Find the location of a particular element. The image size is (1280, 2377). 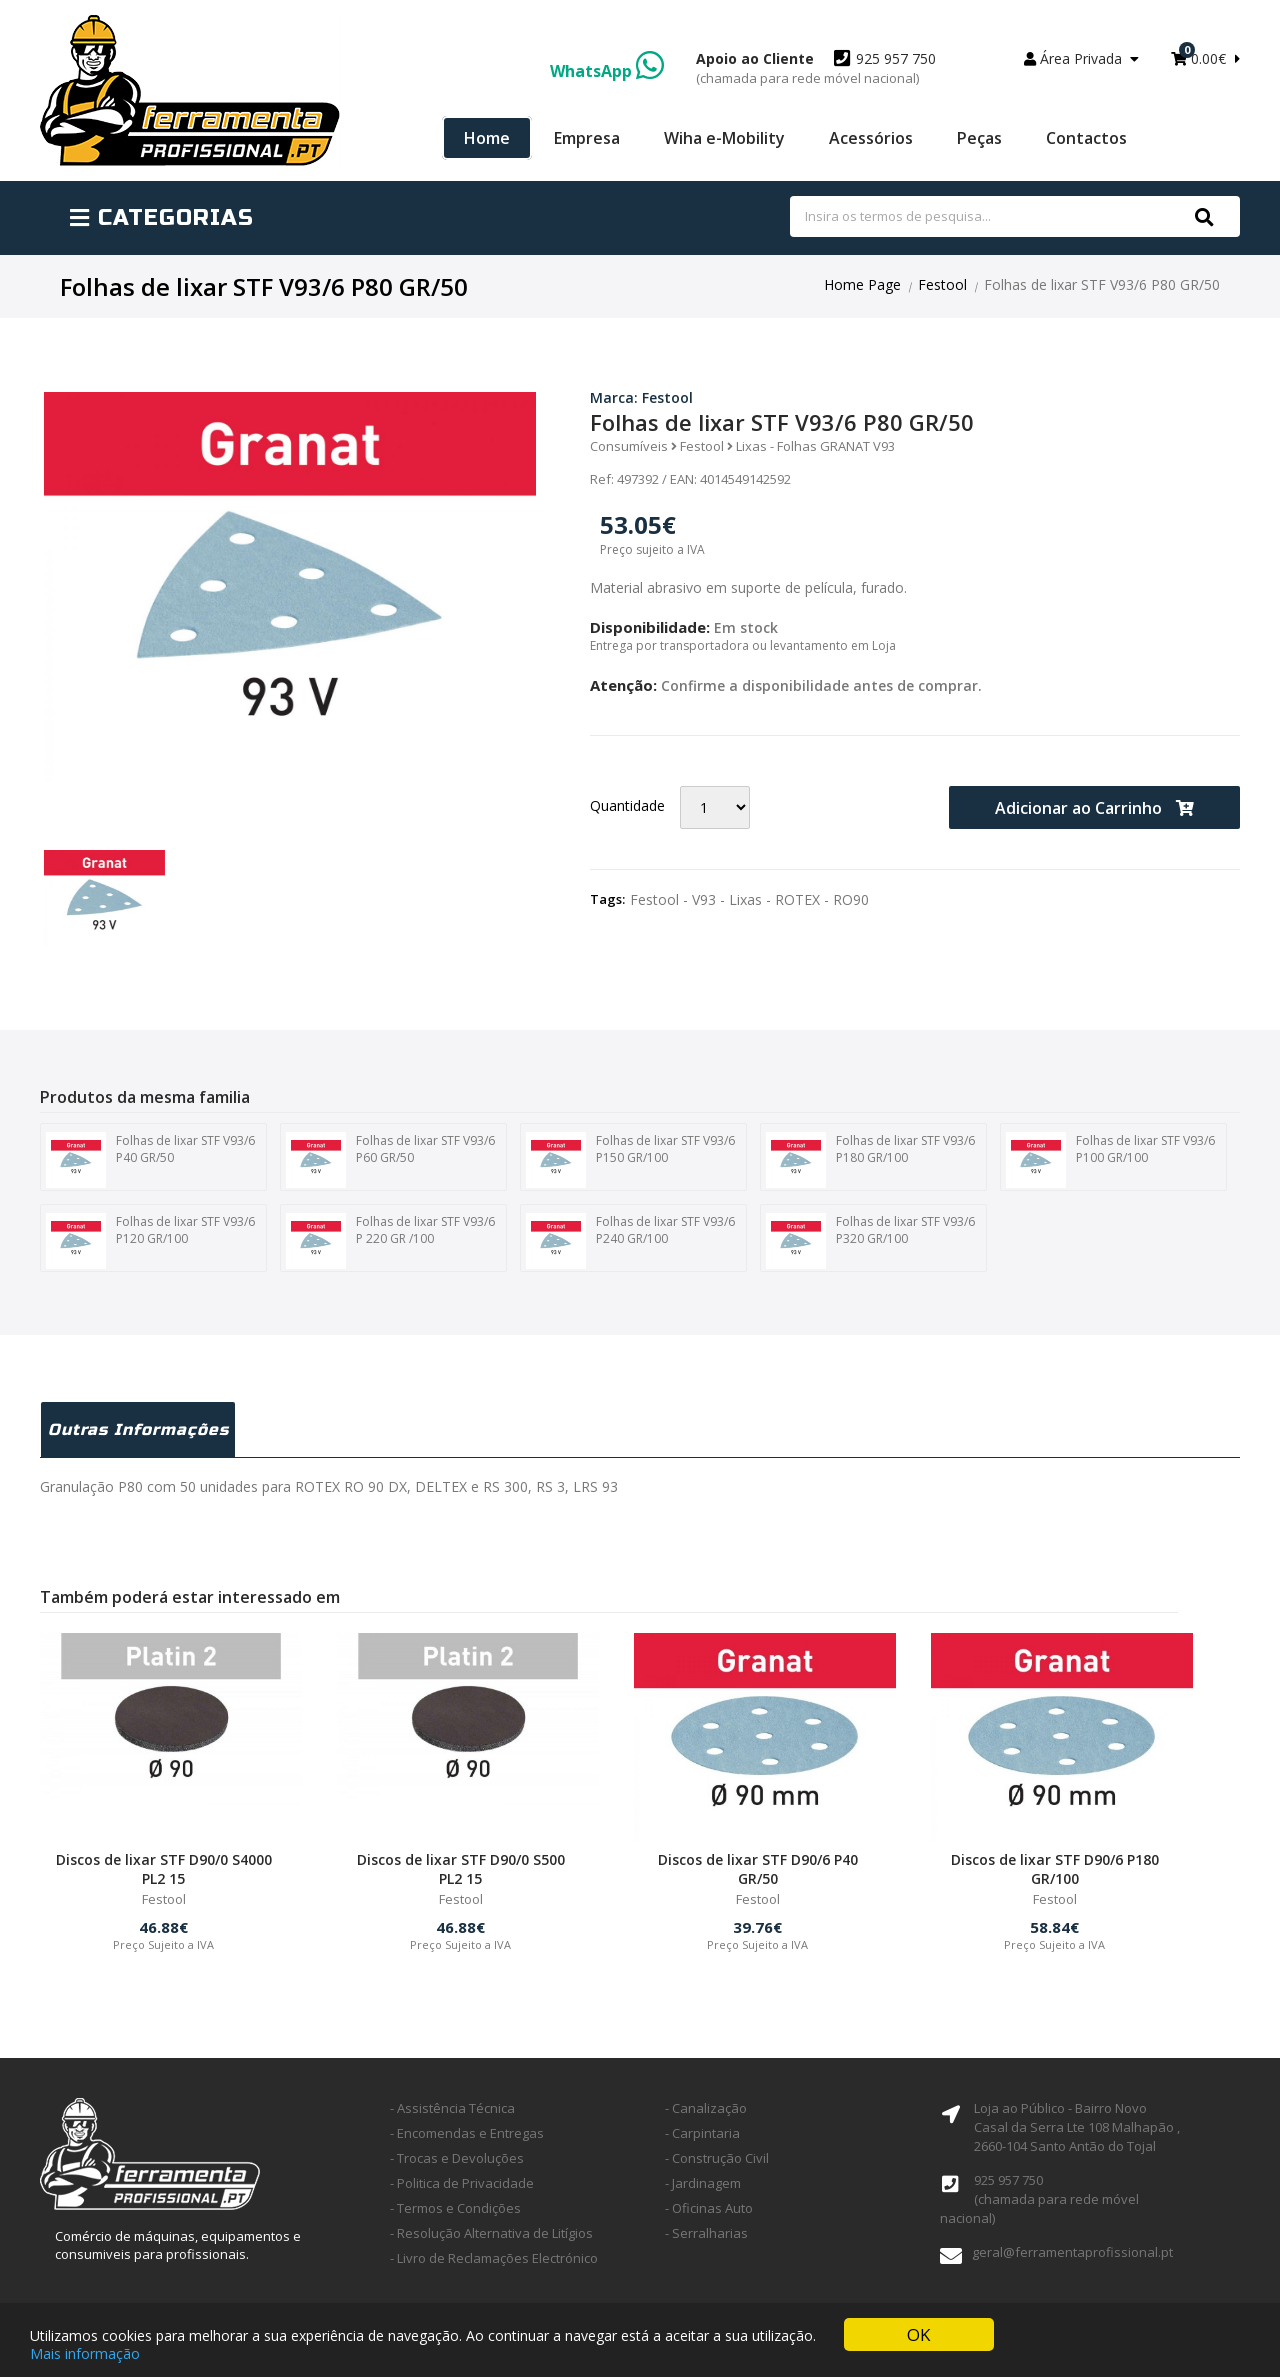

- Canalização is located at coordinates (706, 2108).